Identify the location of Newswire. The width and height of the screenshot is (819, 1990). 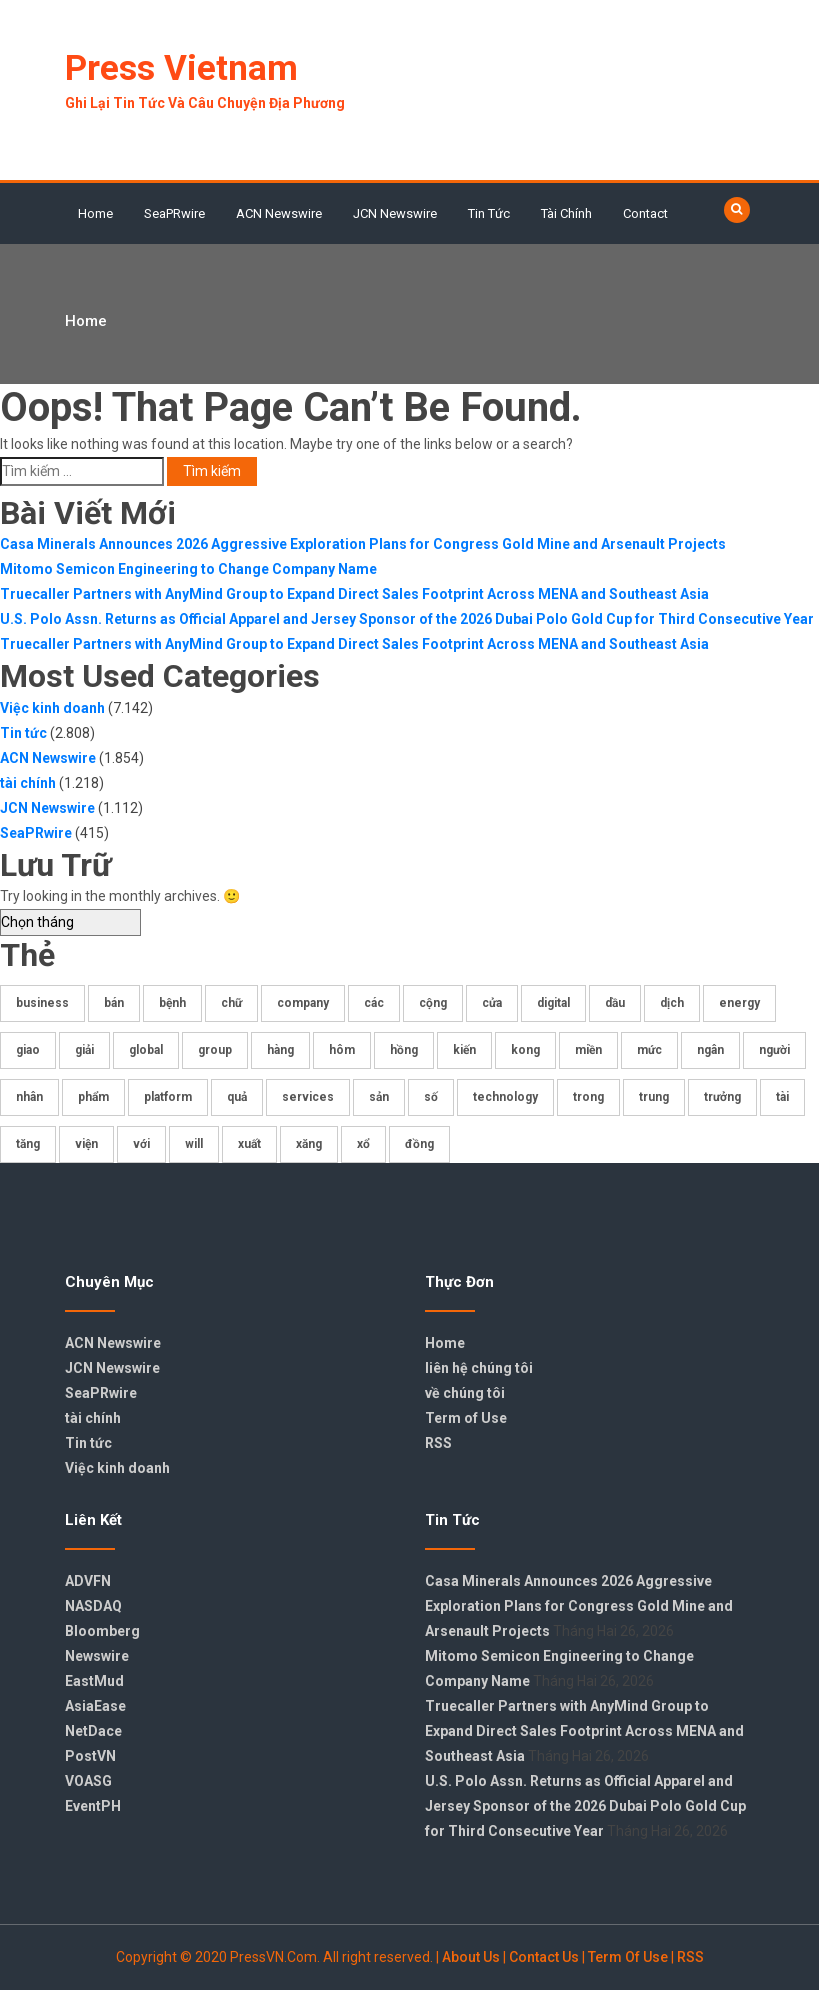
(97, 1656).